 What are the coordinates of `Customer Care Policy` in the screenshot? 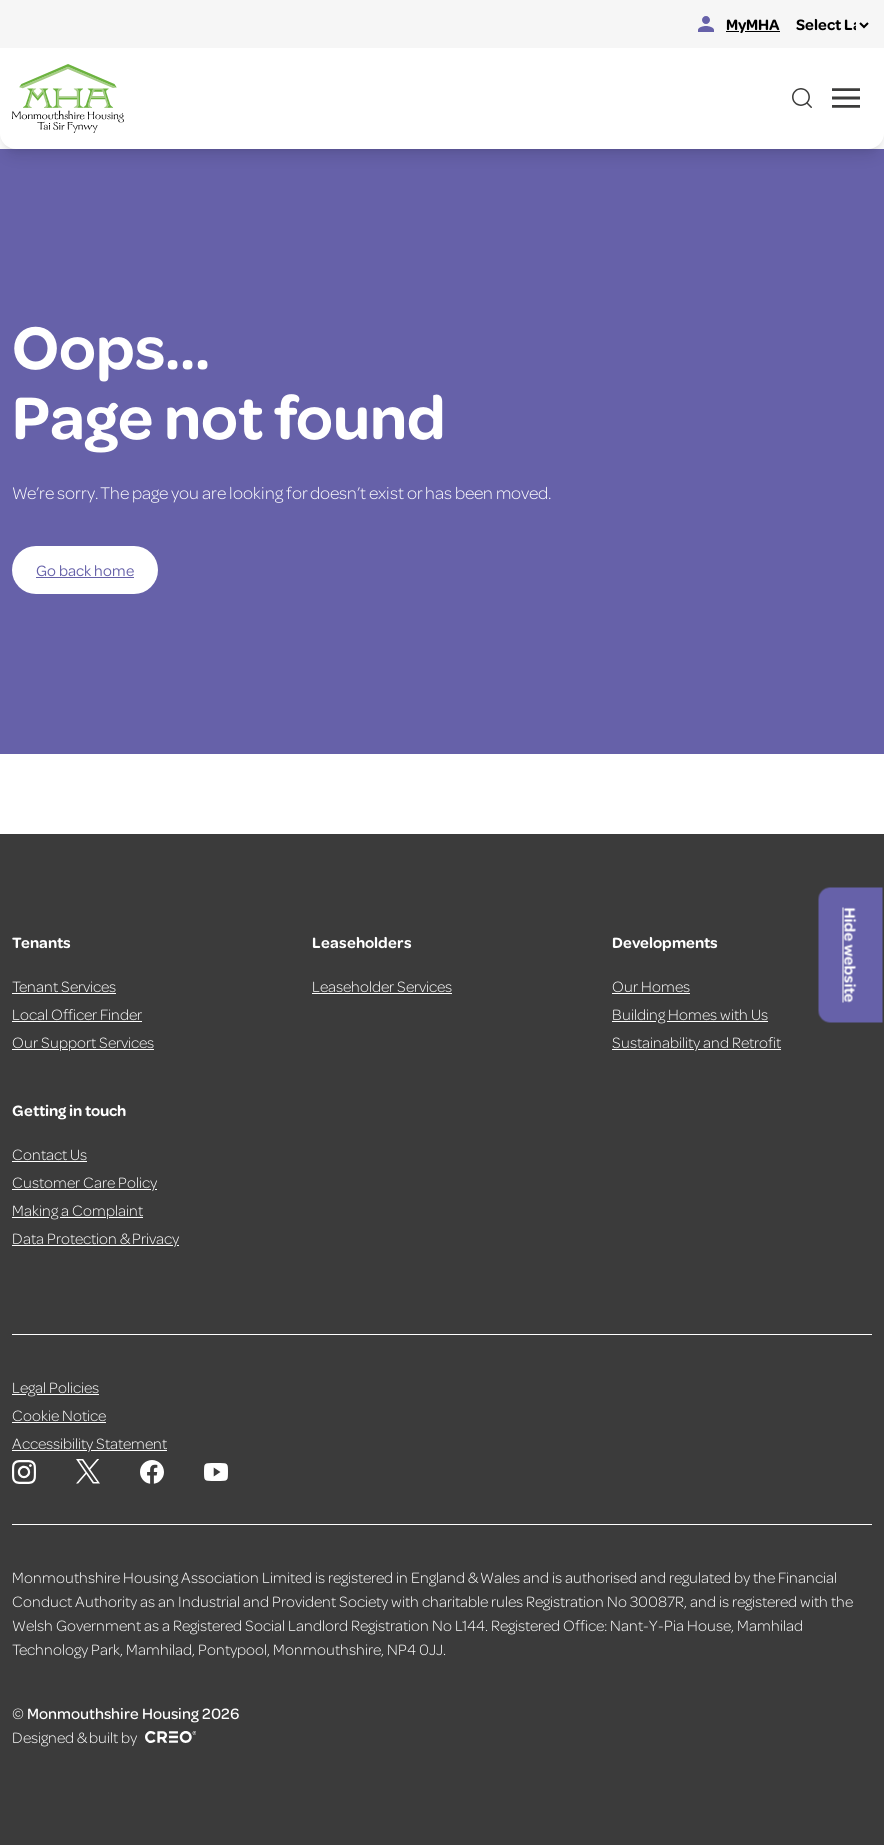 It's located at (84, 1182).